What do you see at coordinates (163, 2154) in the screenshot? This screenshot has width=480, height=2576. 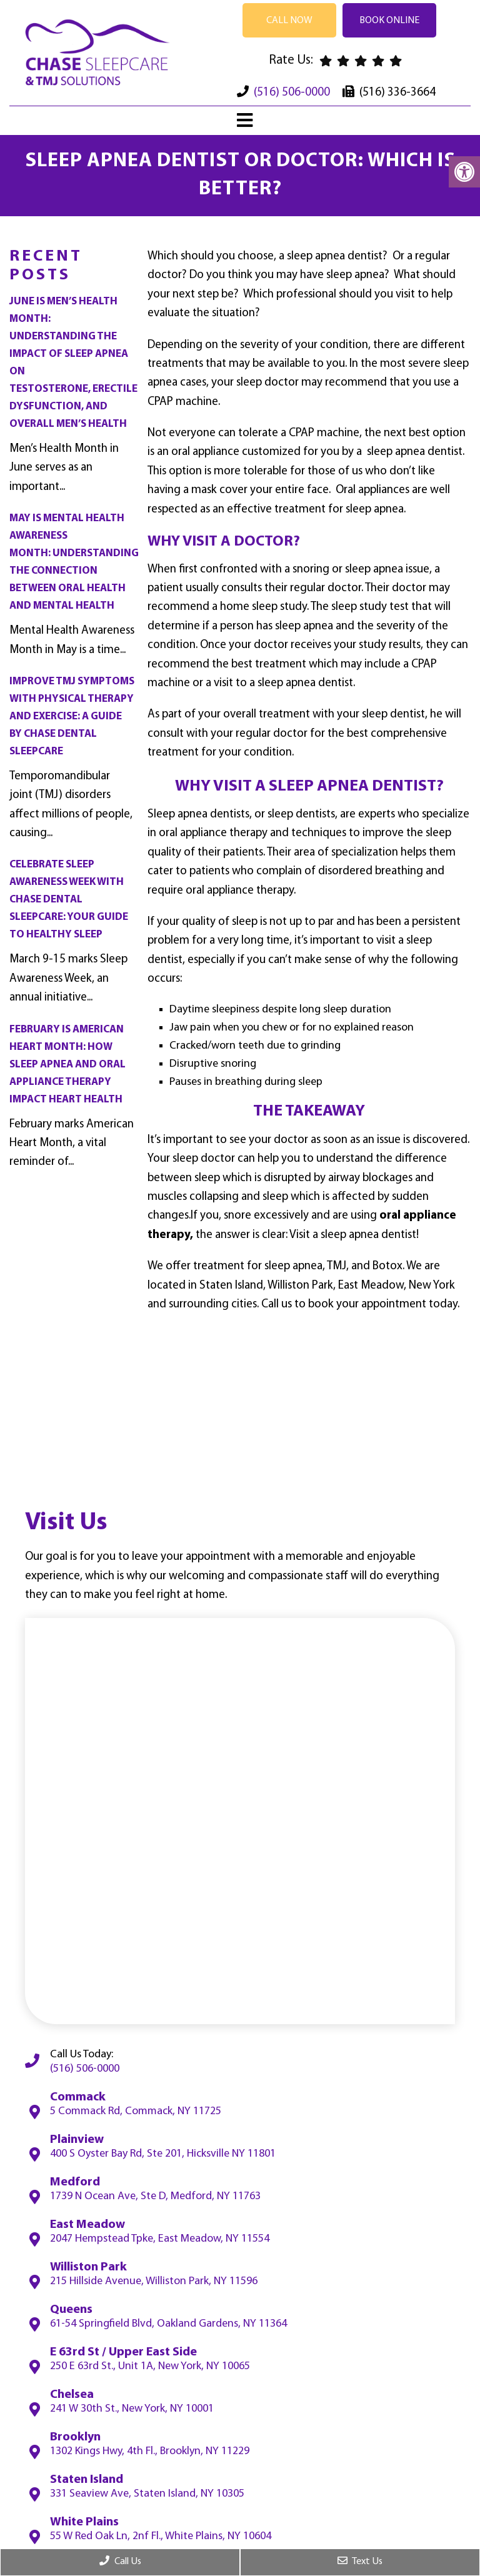 I see `400 S Oyster Bay Rd, Ste 201, Hicksville NY 11801` at bounding box center [163, 2154].